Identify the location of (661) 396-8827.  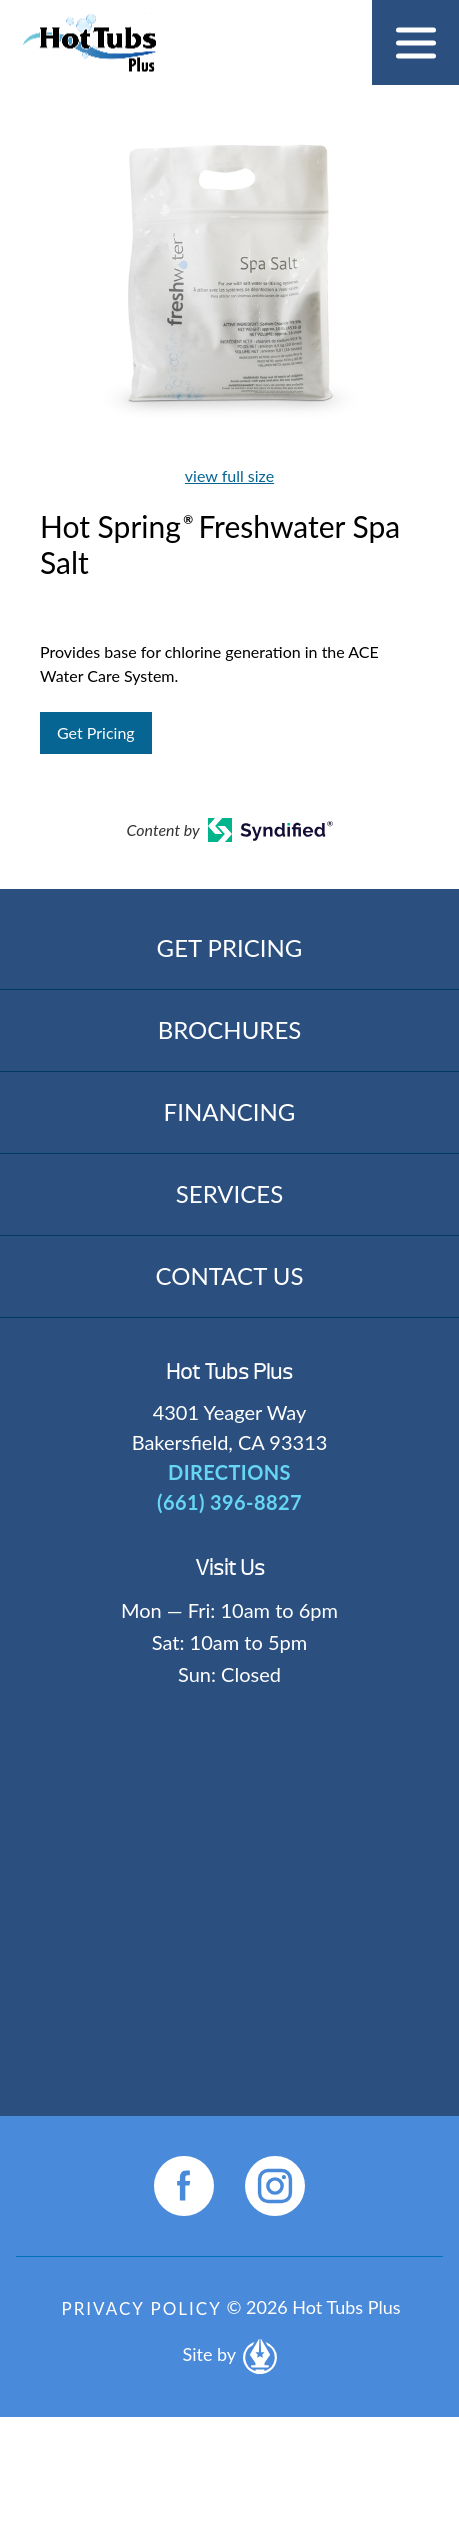
(229, 1502).